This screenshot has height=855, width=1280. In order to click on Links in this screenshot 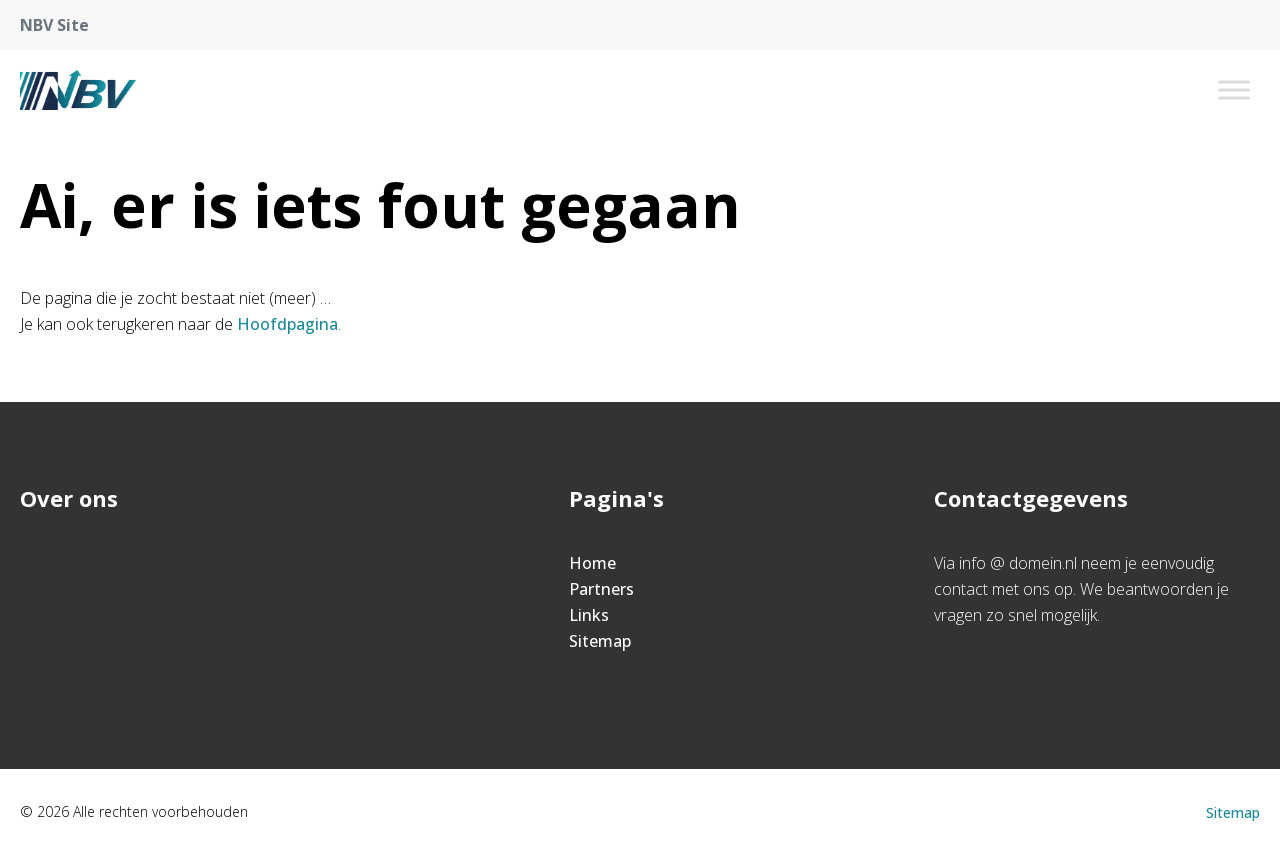, I will do `click(589, 615)`.